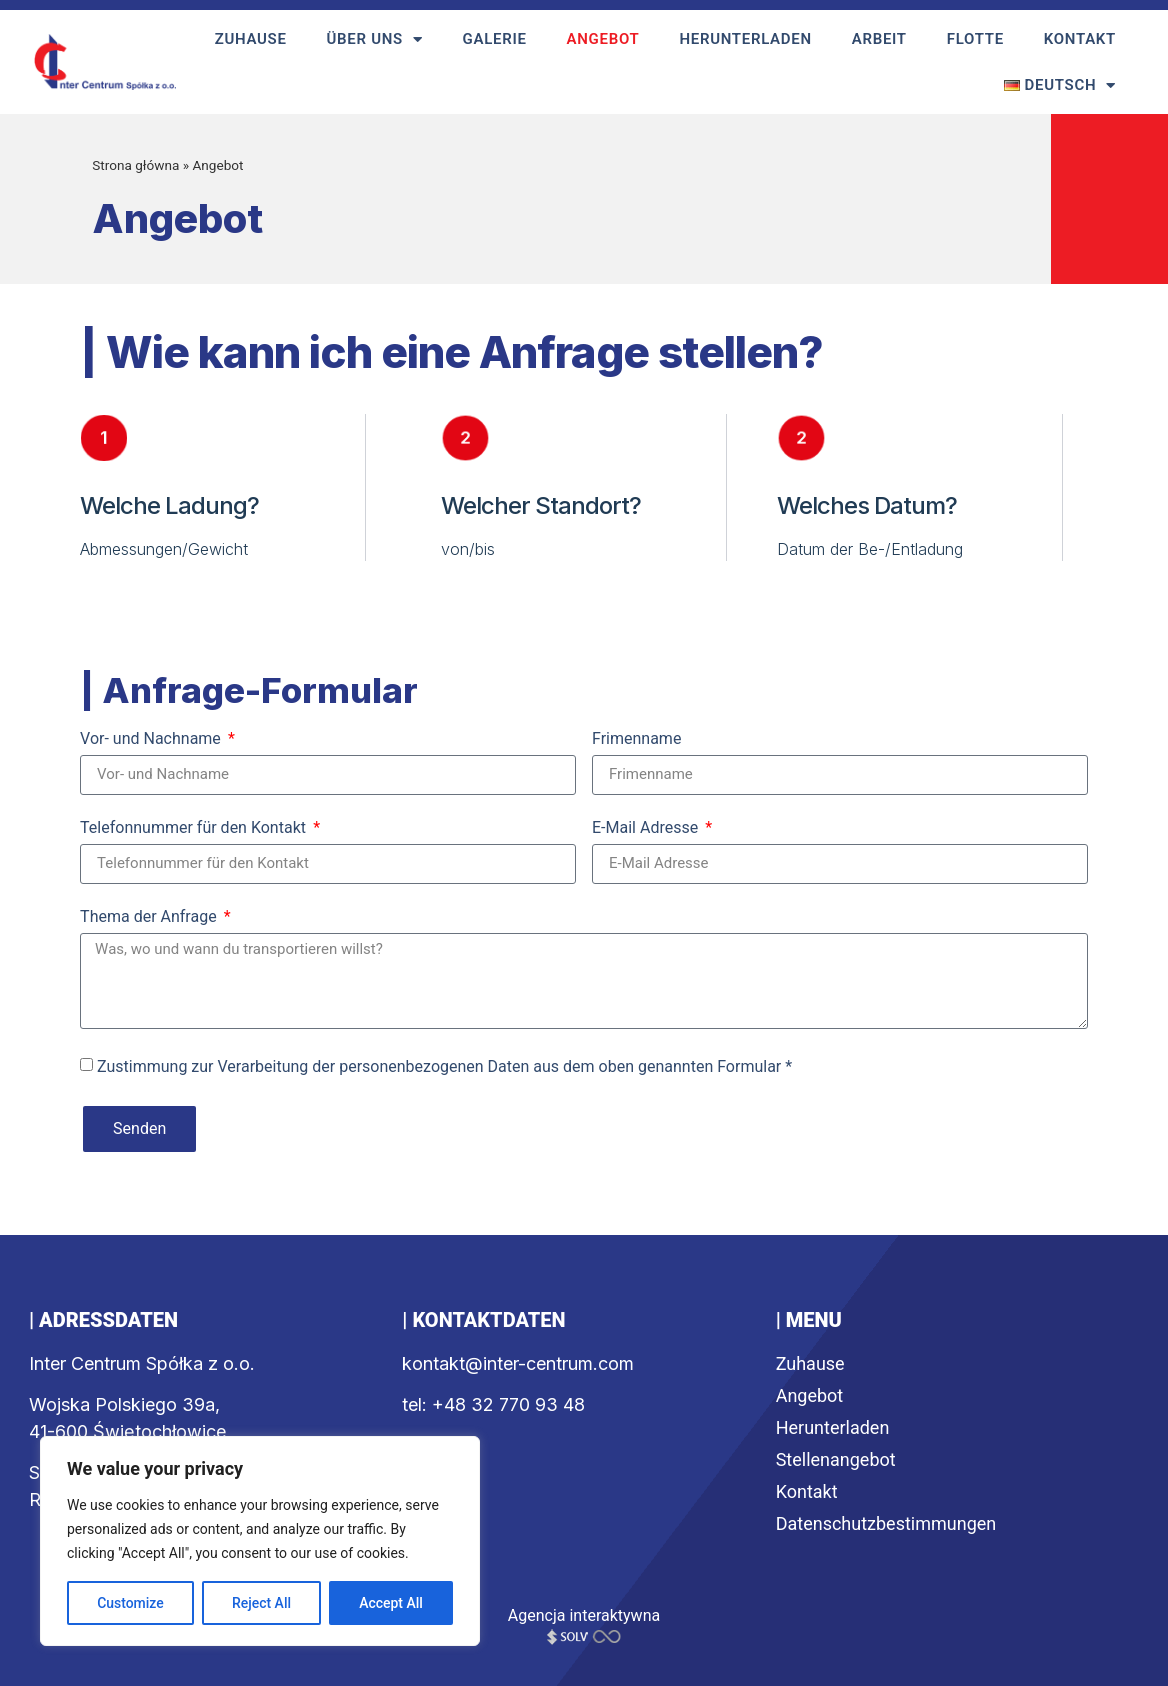 The height and width of the screenshot is (1686, 1168). I want to click on Frimenname, so click(636, 739).